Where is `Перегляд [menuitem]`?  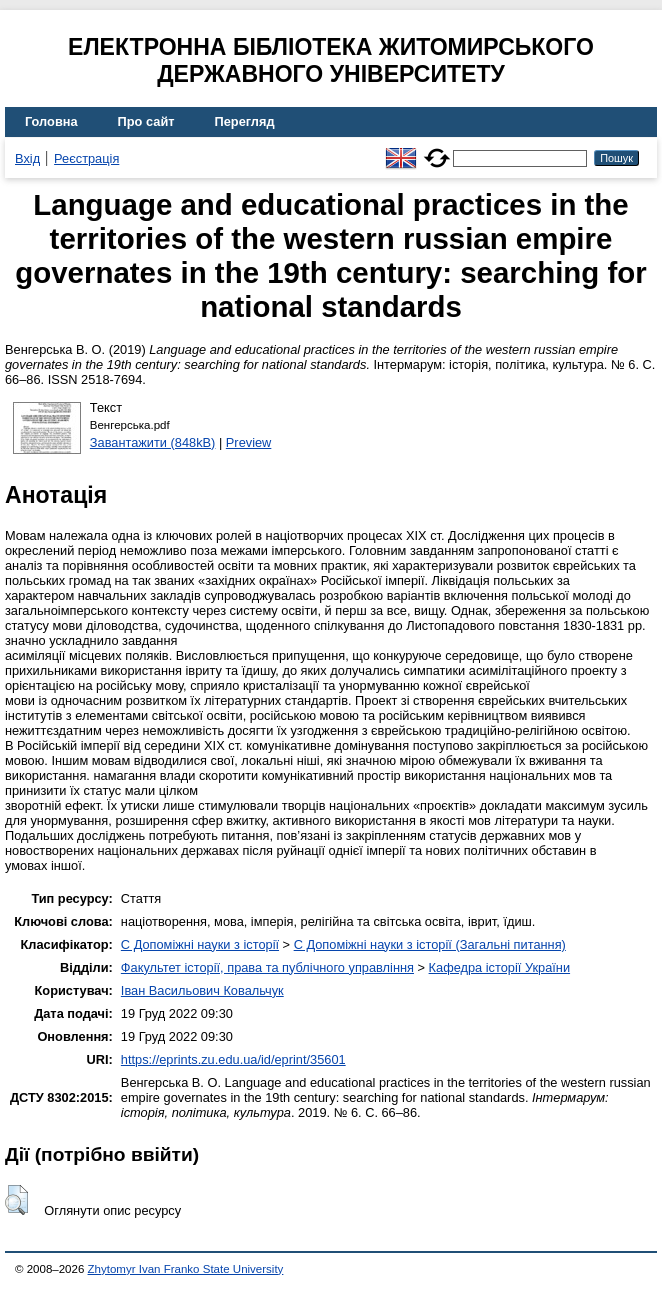
Перегляд [menuitem] is located at coordinates (245, 121).